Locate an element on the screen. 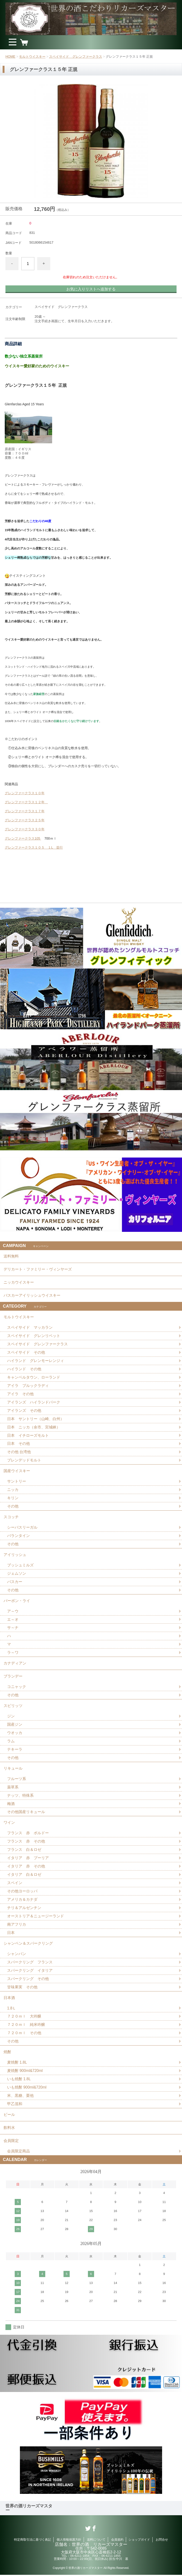 The width and height of the screenshot is (182, 2576). ラム is located at coordinates (11, 1742).